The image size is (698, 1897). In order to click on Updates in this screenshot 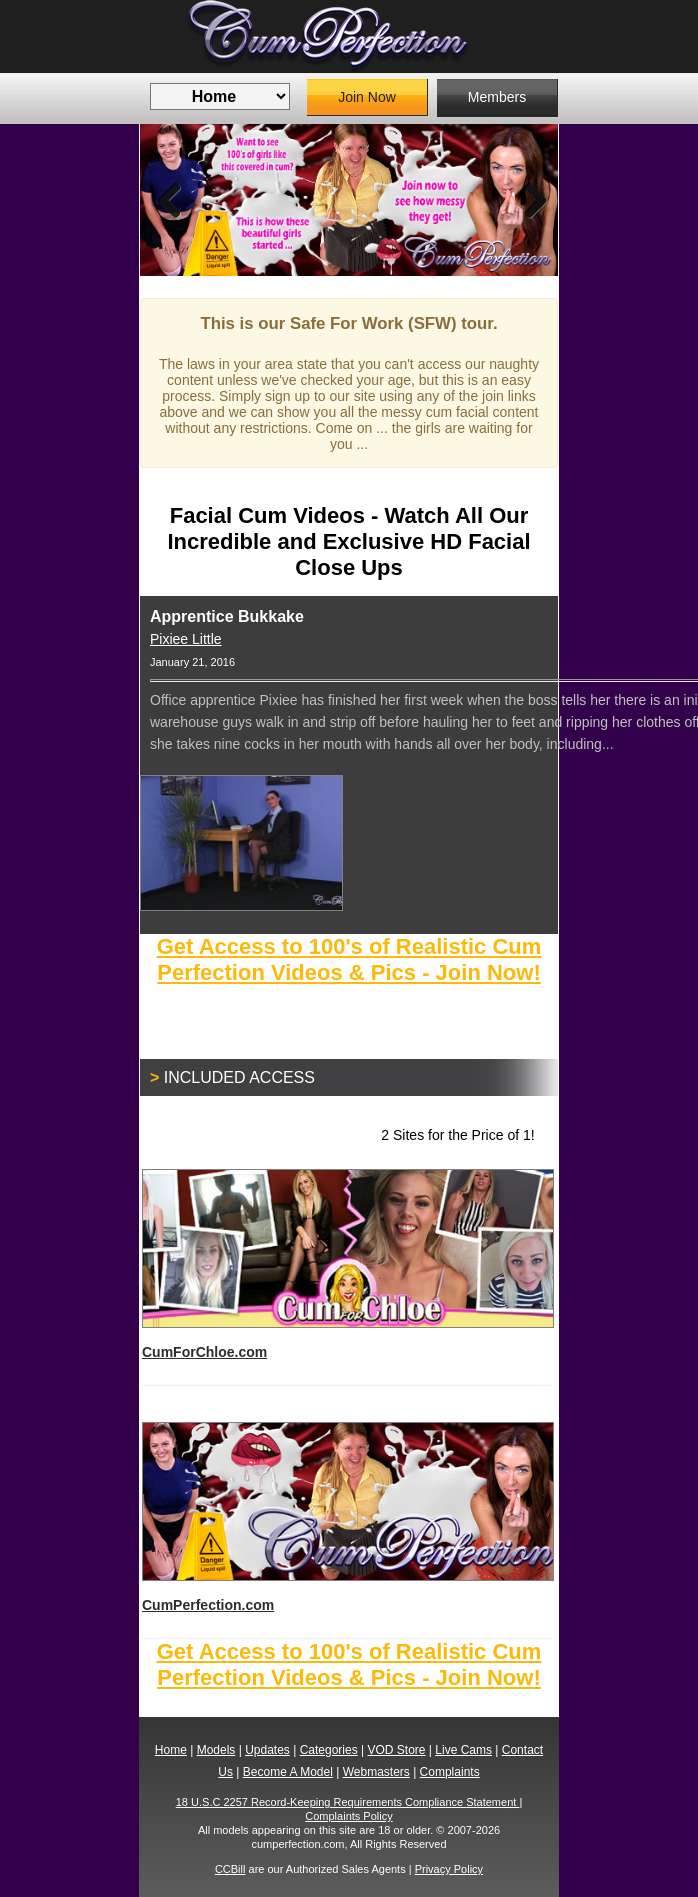, I will do `click(267, 1750)`.